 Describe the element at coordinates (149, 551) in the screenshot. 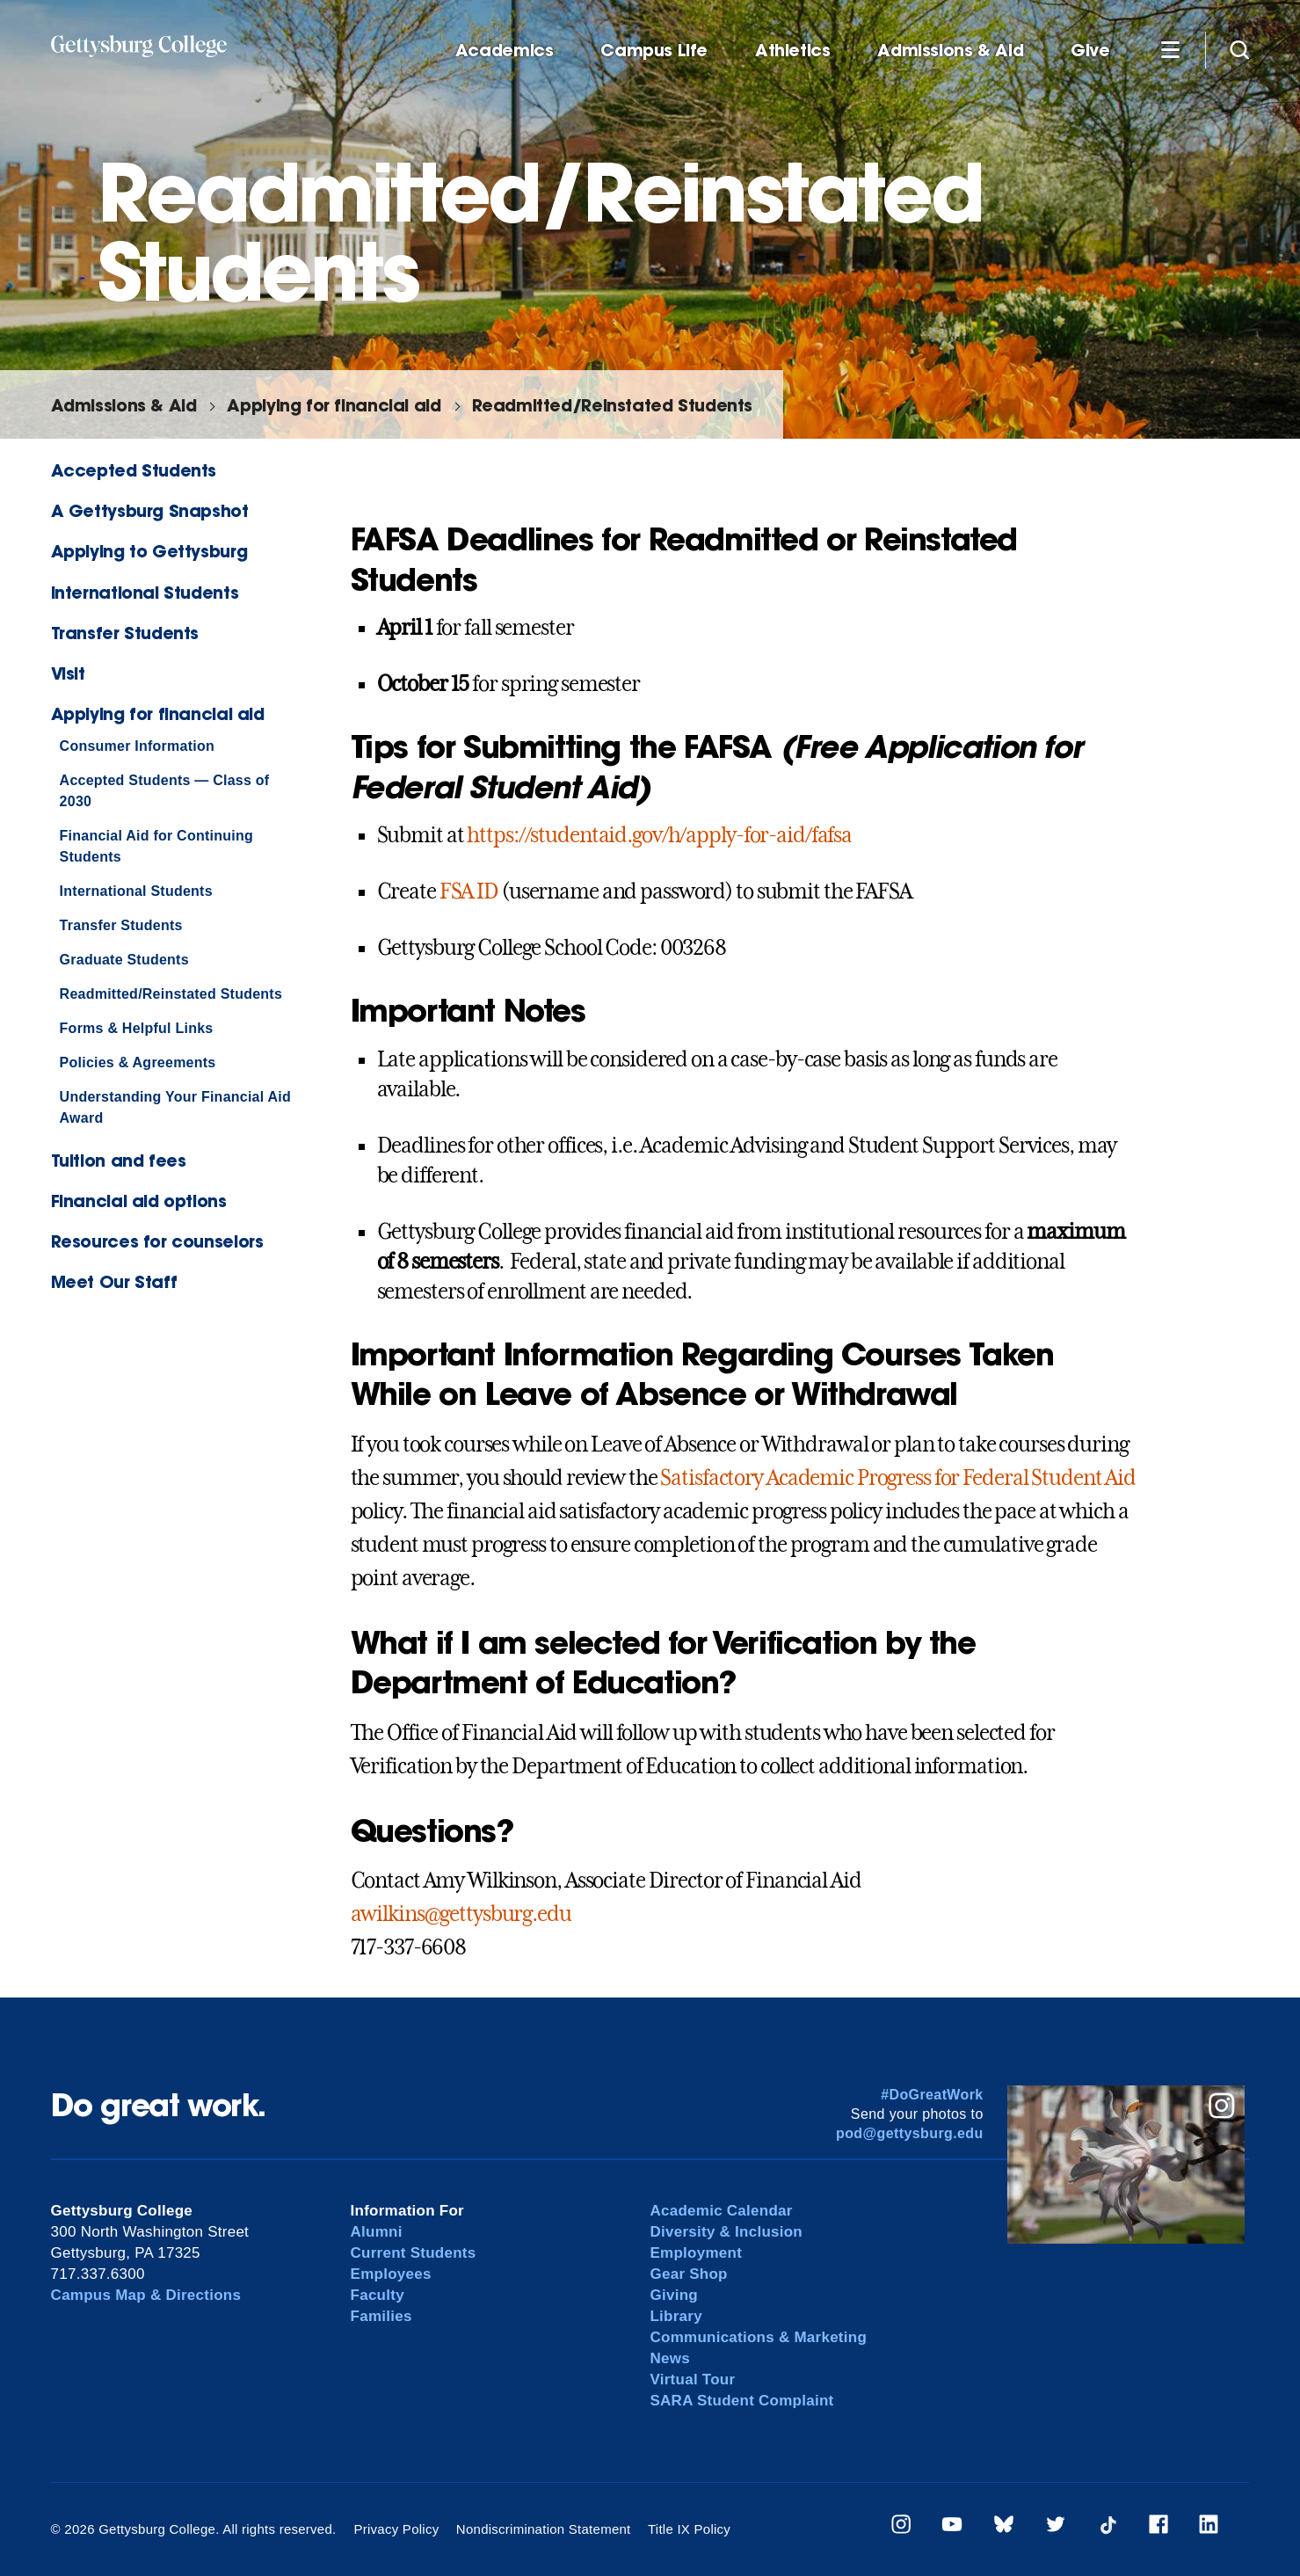

I see `Applying to Gettysburg` at that location.